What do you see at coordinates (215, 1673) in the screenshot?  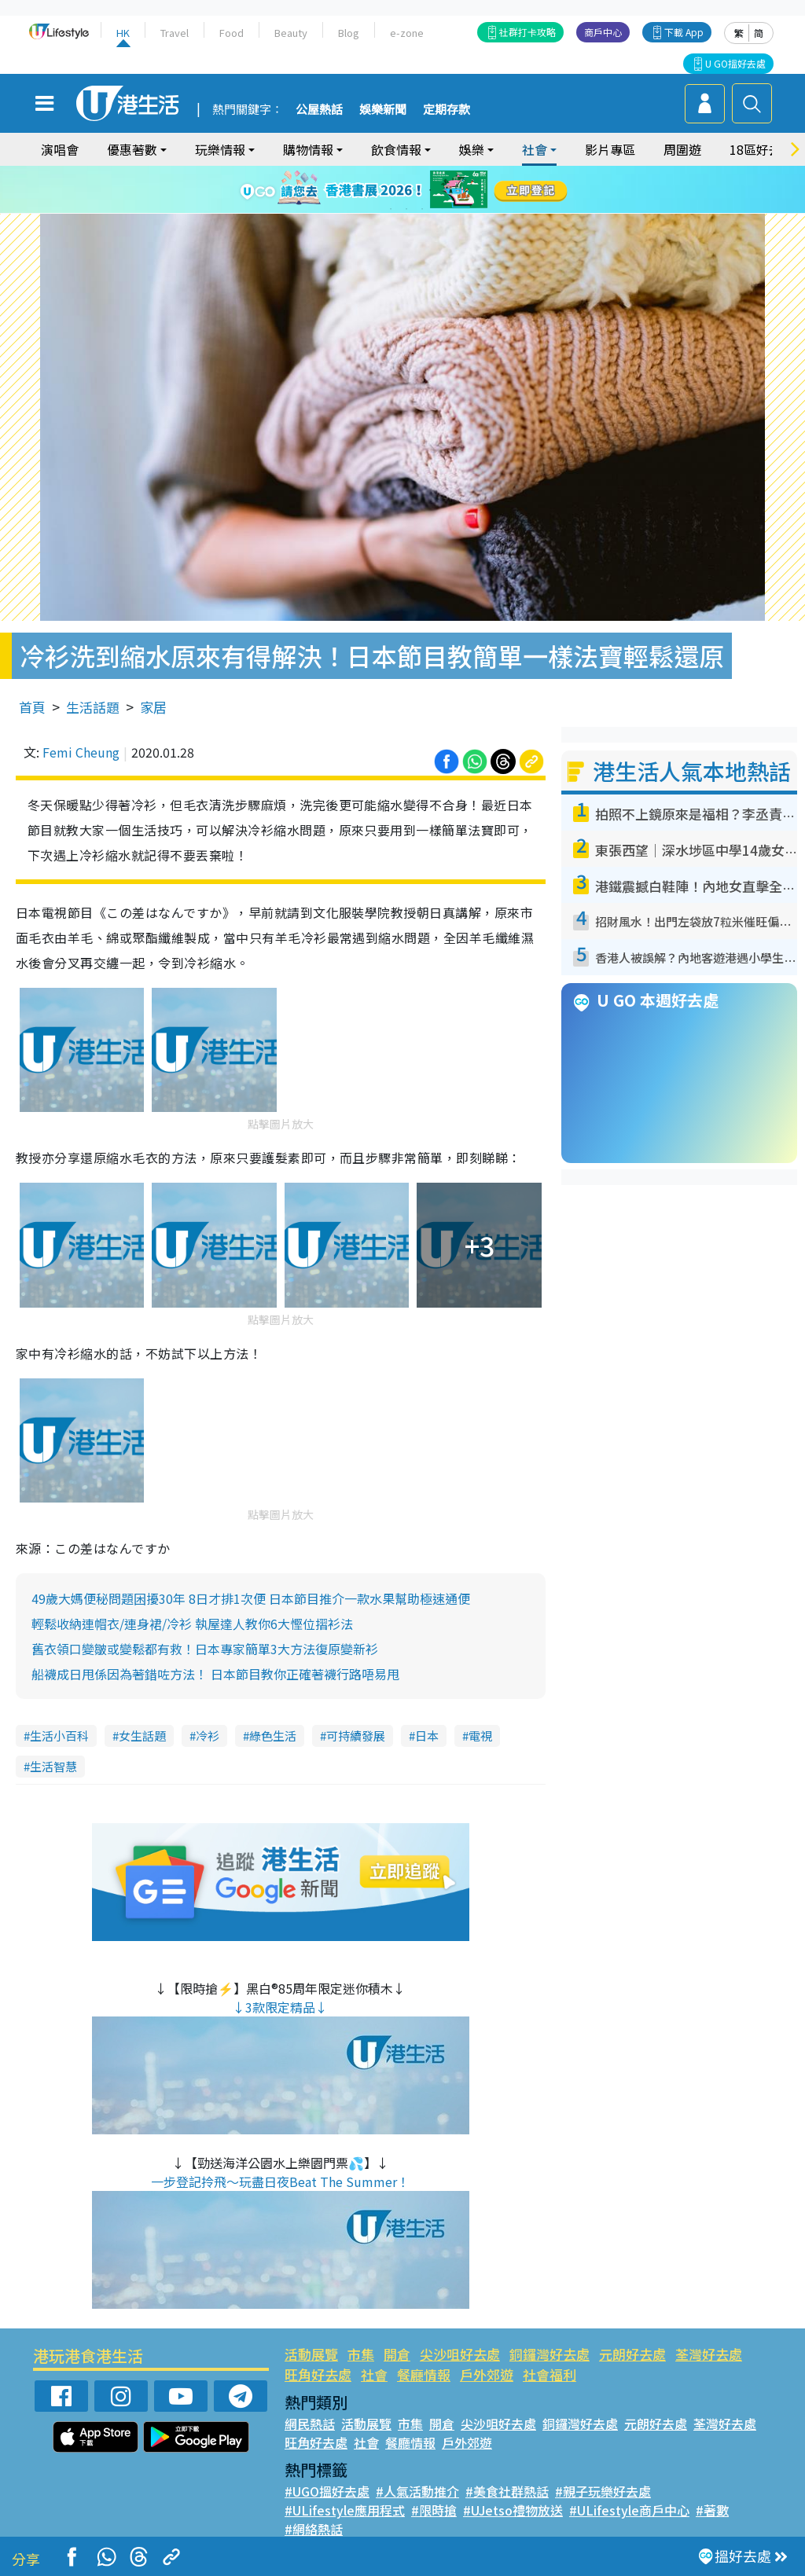 I see `船襪成日甩係因為著錯咗方法！ 日本節目教你正確著襪行路唔易甩` at bounding box center [215, 1673].